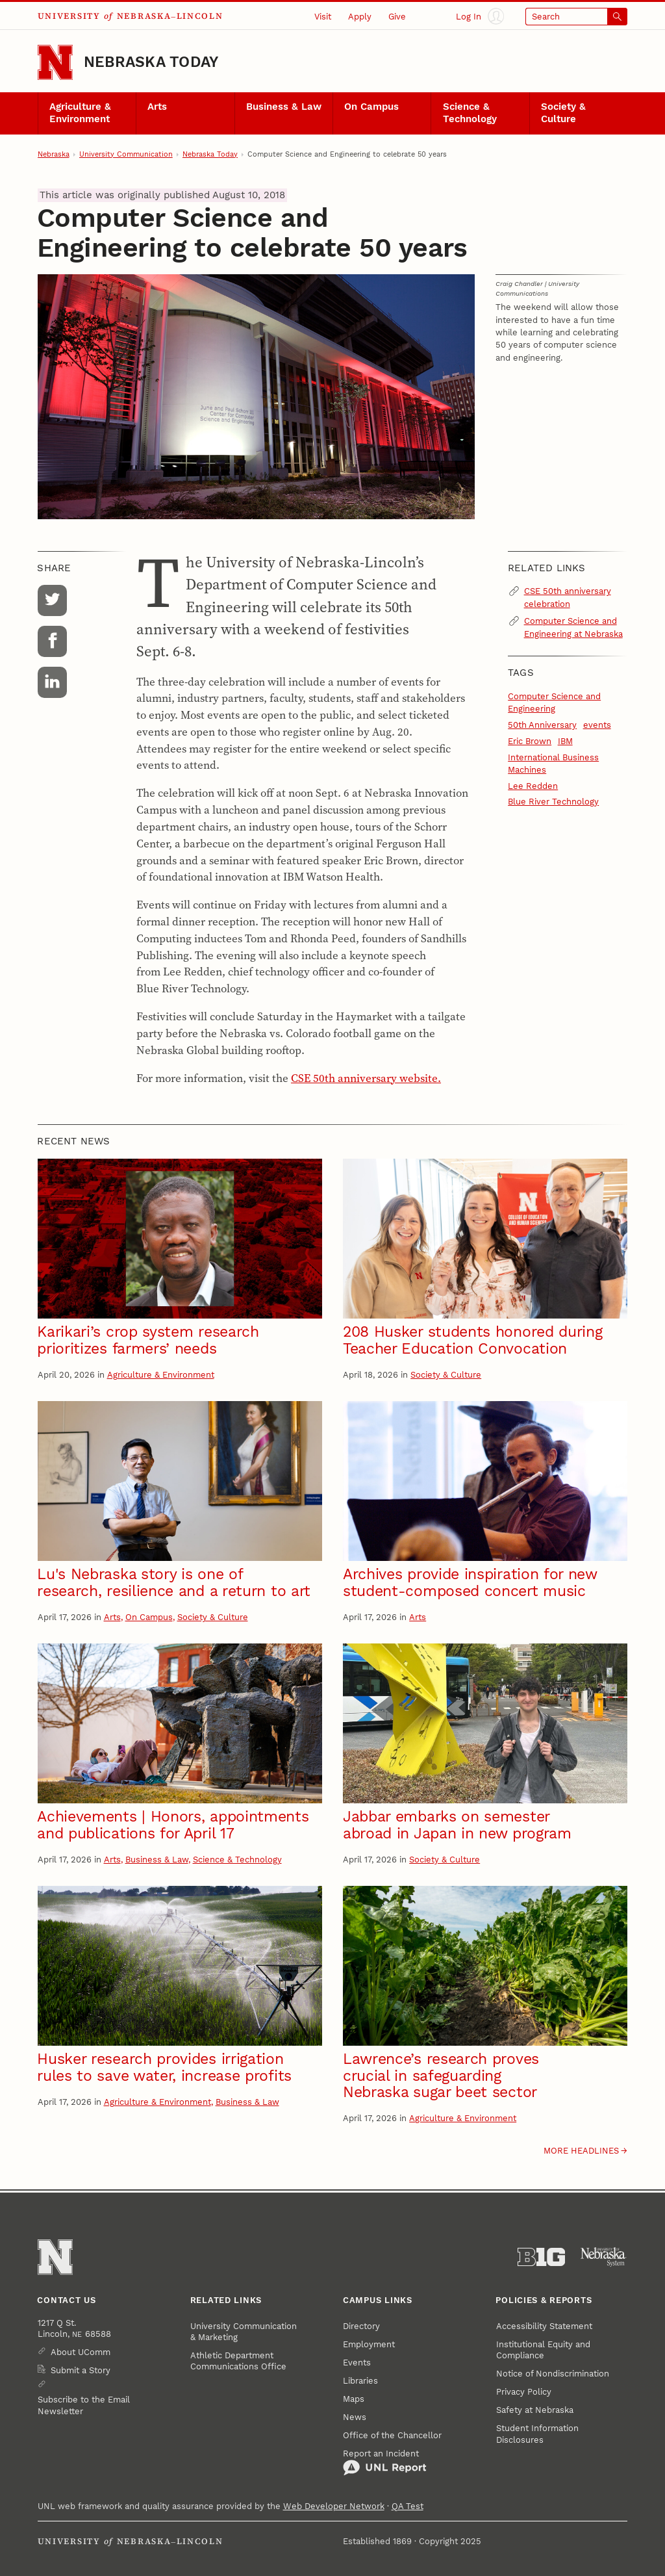 This screenshot has width=665, height=2576. Describe the element at coordinates (55, 62) in the screenshot. I see `[Go to University of Nebraska–Lincoln home page]` at that location.